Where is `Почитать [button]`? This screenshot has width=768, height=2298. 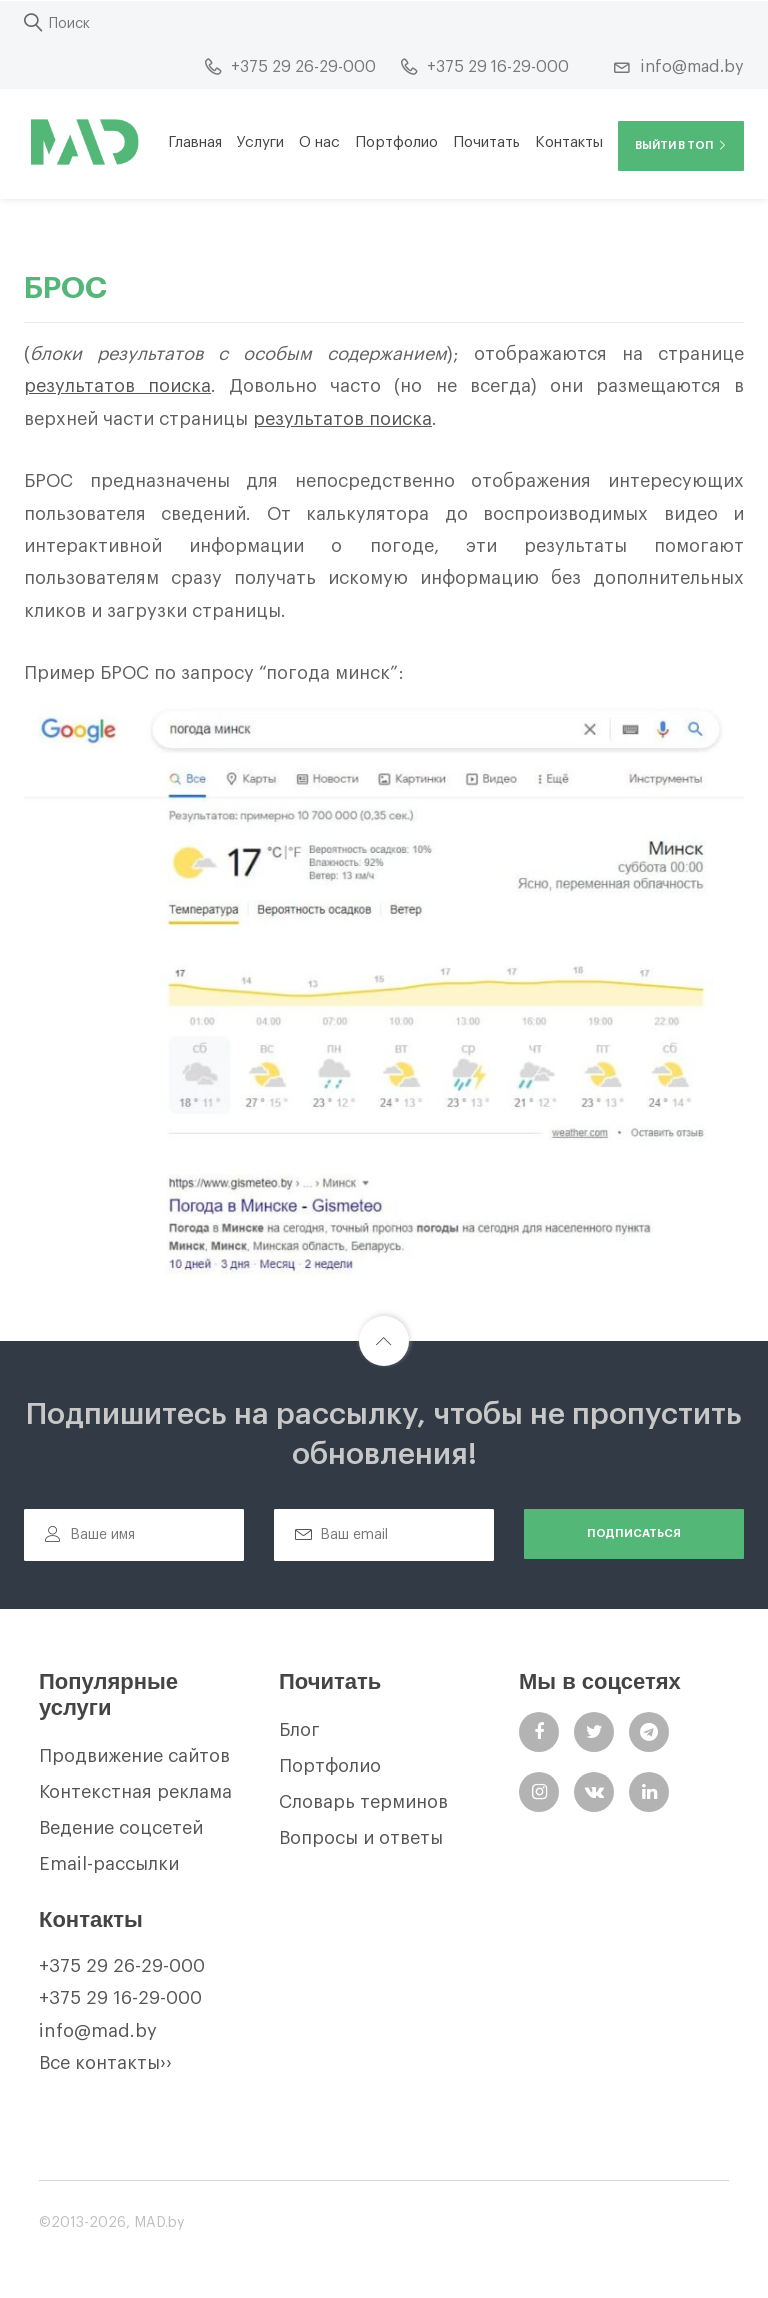
Почитать [button] is located at coordinates (486, 142).